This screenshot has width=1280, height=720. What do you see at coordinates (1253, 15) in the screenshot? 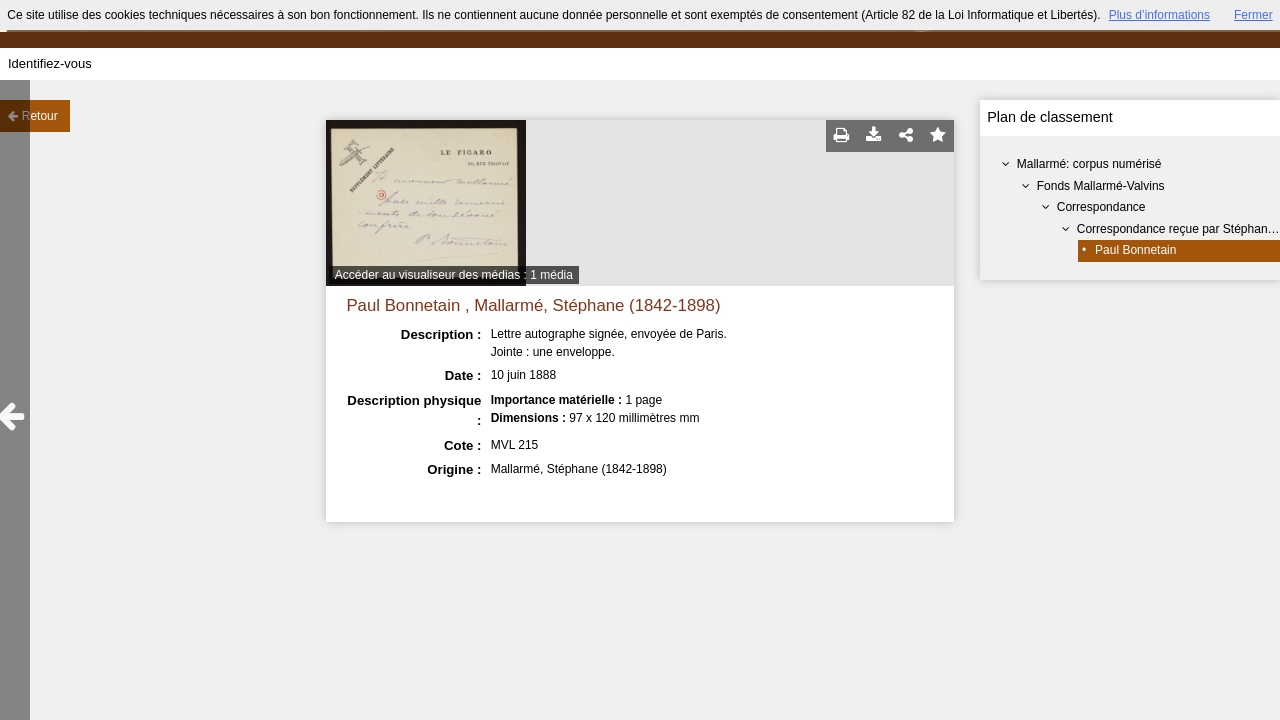
I see `Fermer` at bounding box center [1253, 15].